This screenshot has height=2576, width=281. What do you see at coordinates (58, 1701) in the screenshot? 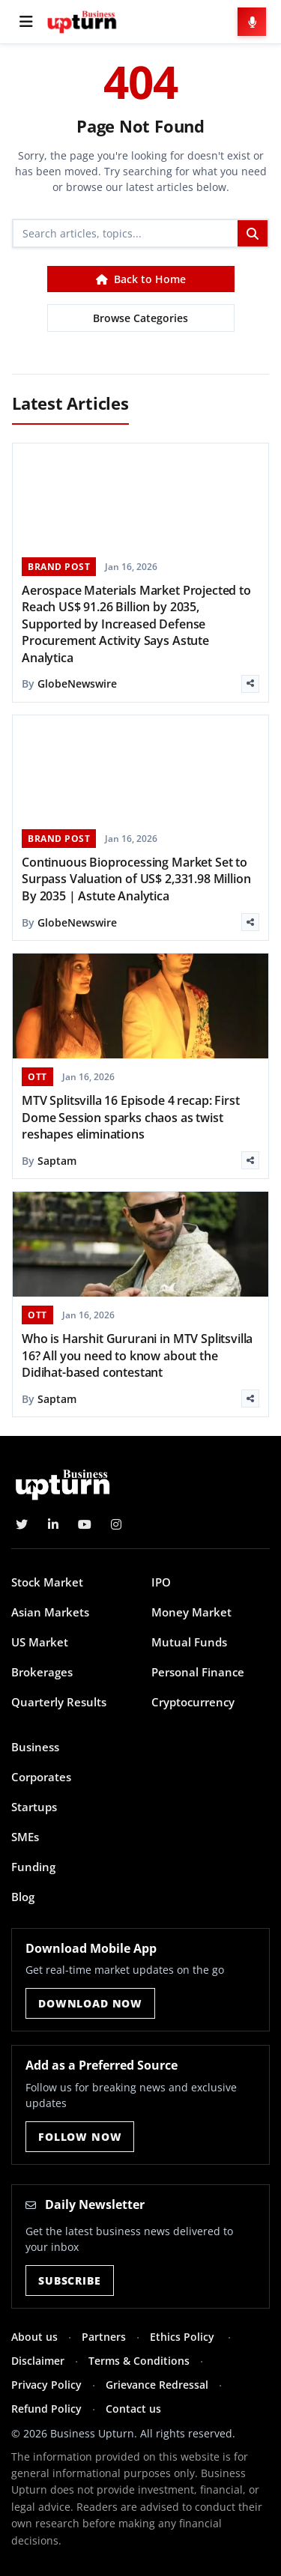
I see `Quarterly Results` at bounding box center [58, 1701].